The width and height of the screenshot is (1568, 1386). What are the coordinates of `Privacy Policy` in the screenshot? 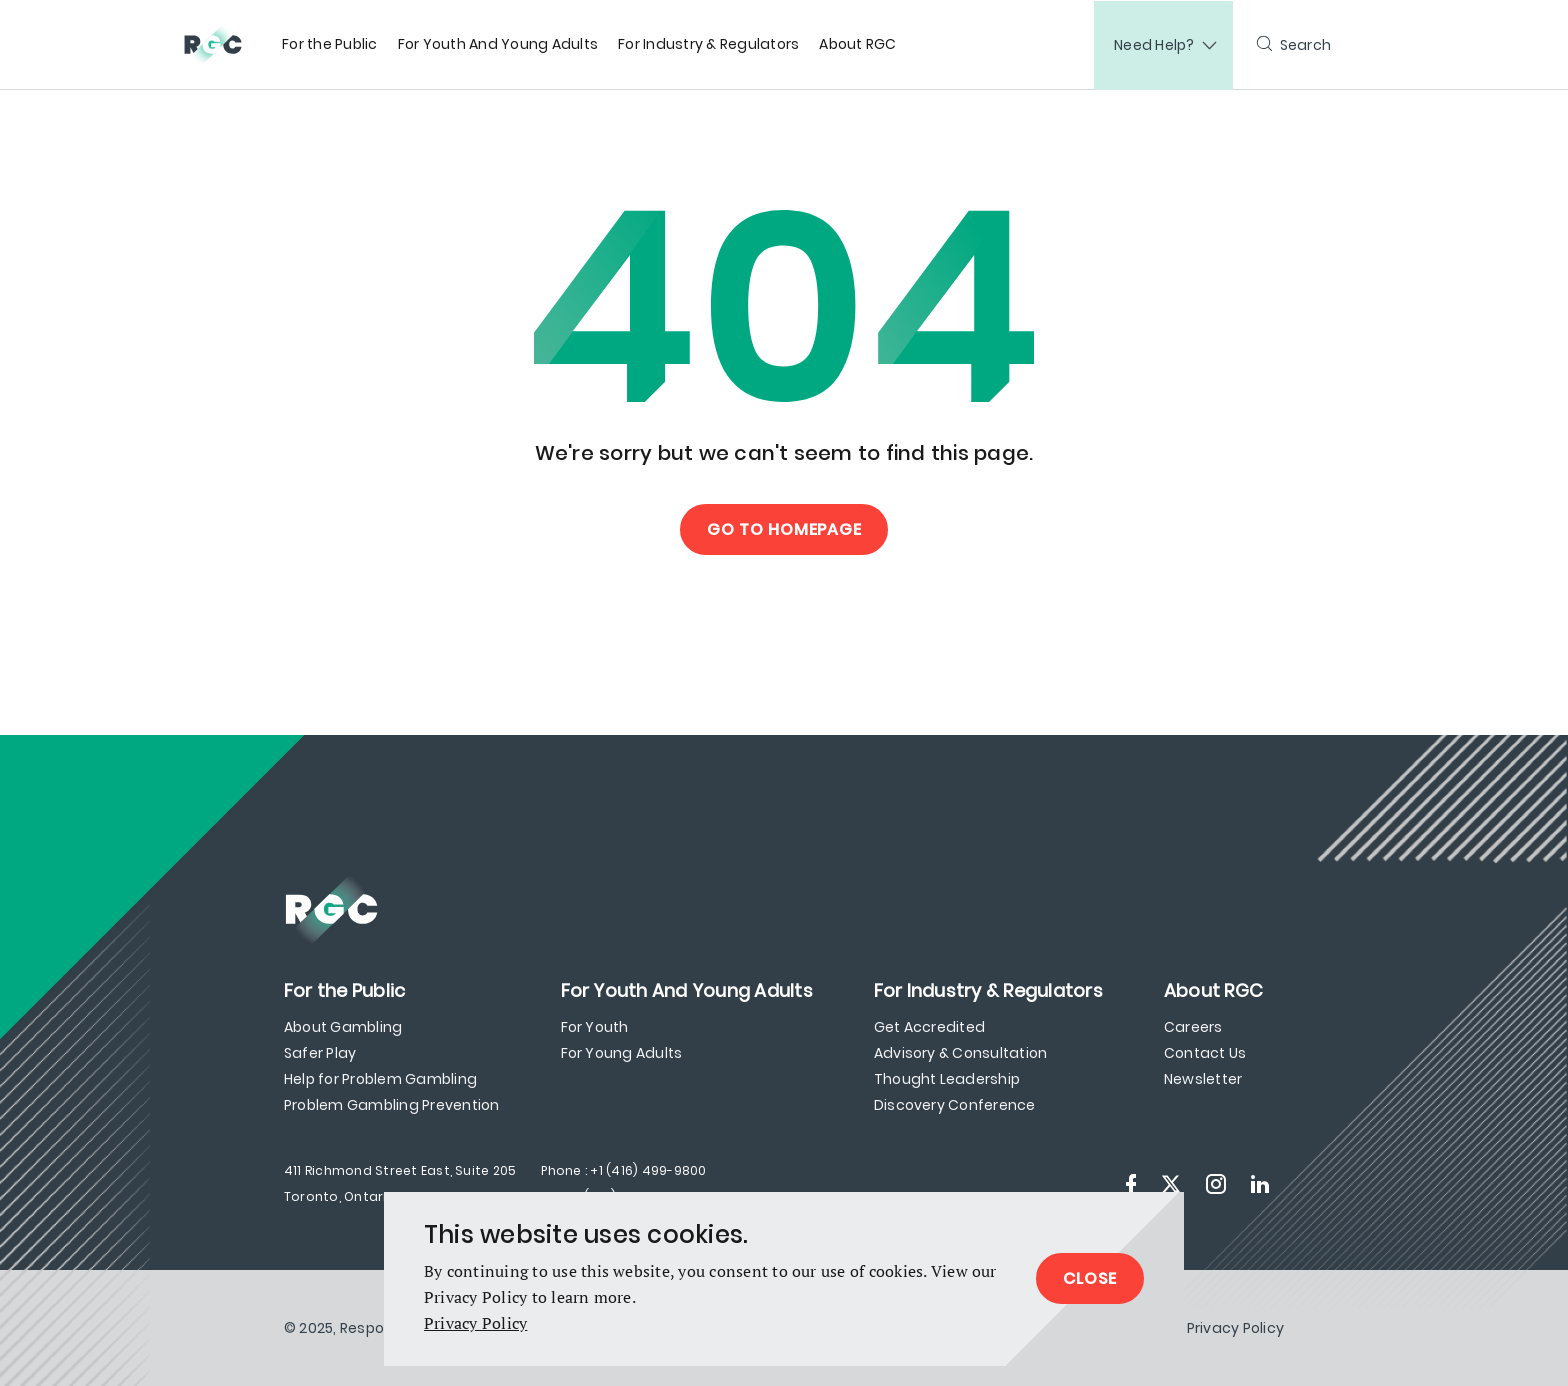 It's located at (475, 1323).